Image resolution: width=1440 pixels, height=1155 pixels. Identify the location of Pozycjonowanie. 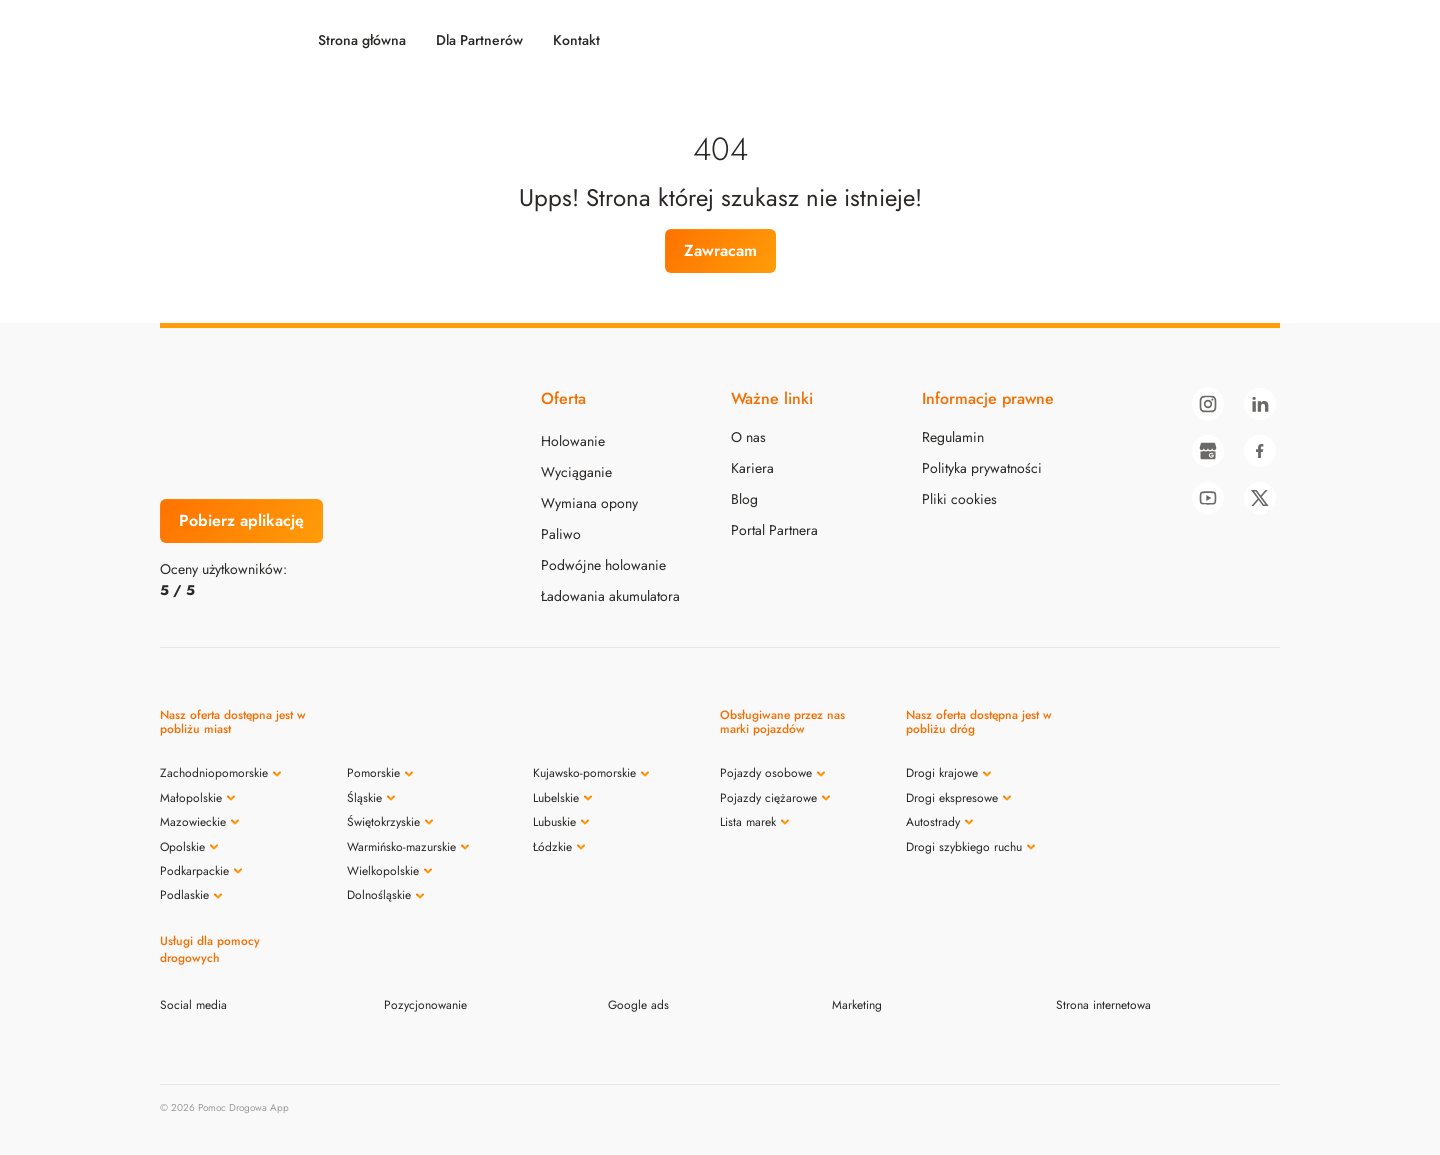
(425, 1005).